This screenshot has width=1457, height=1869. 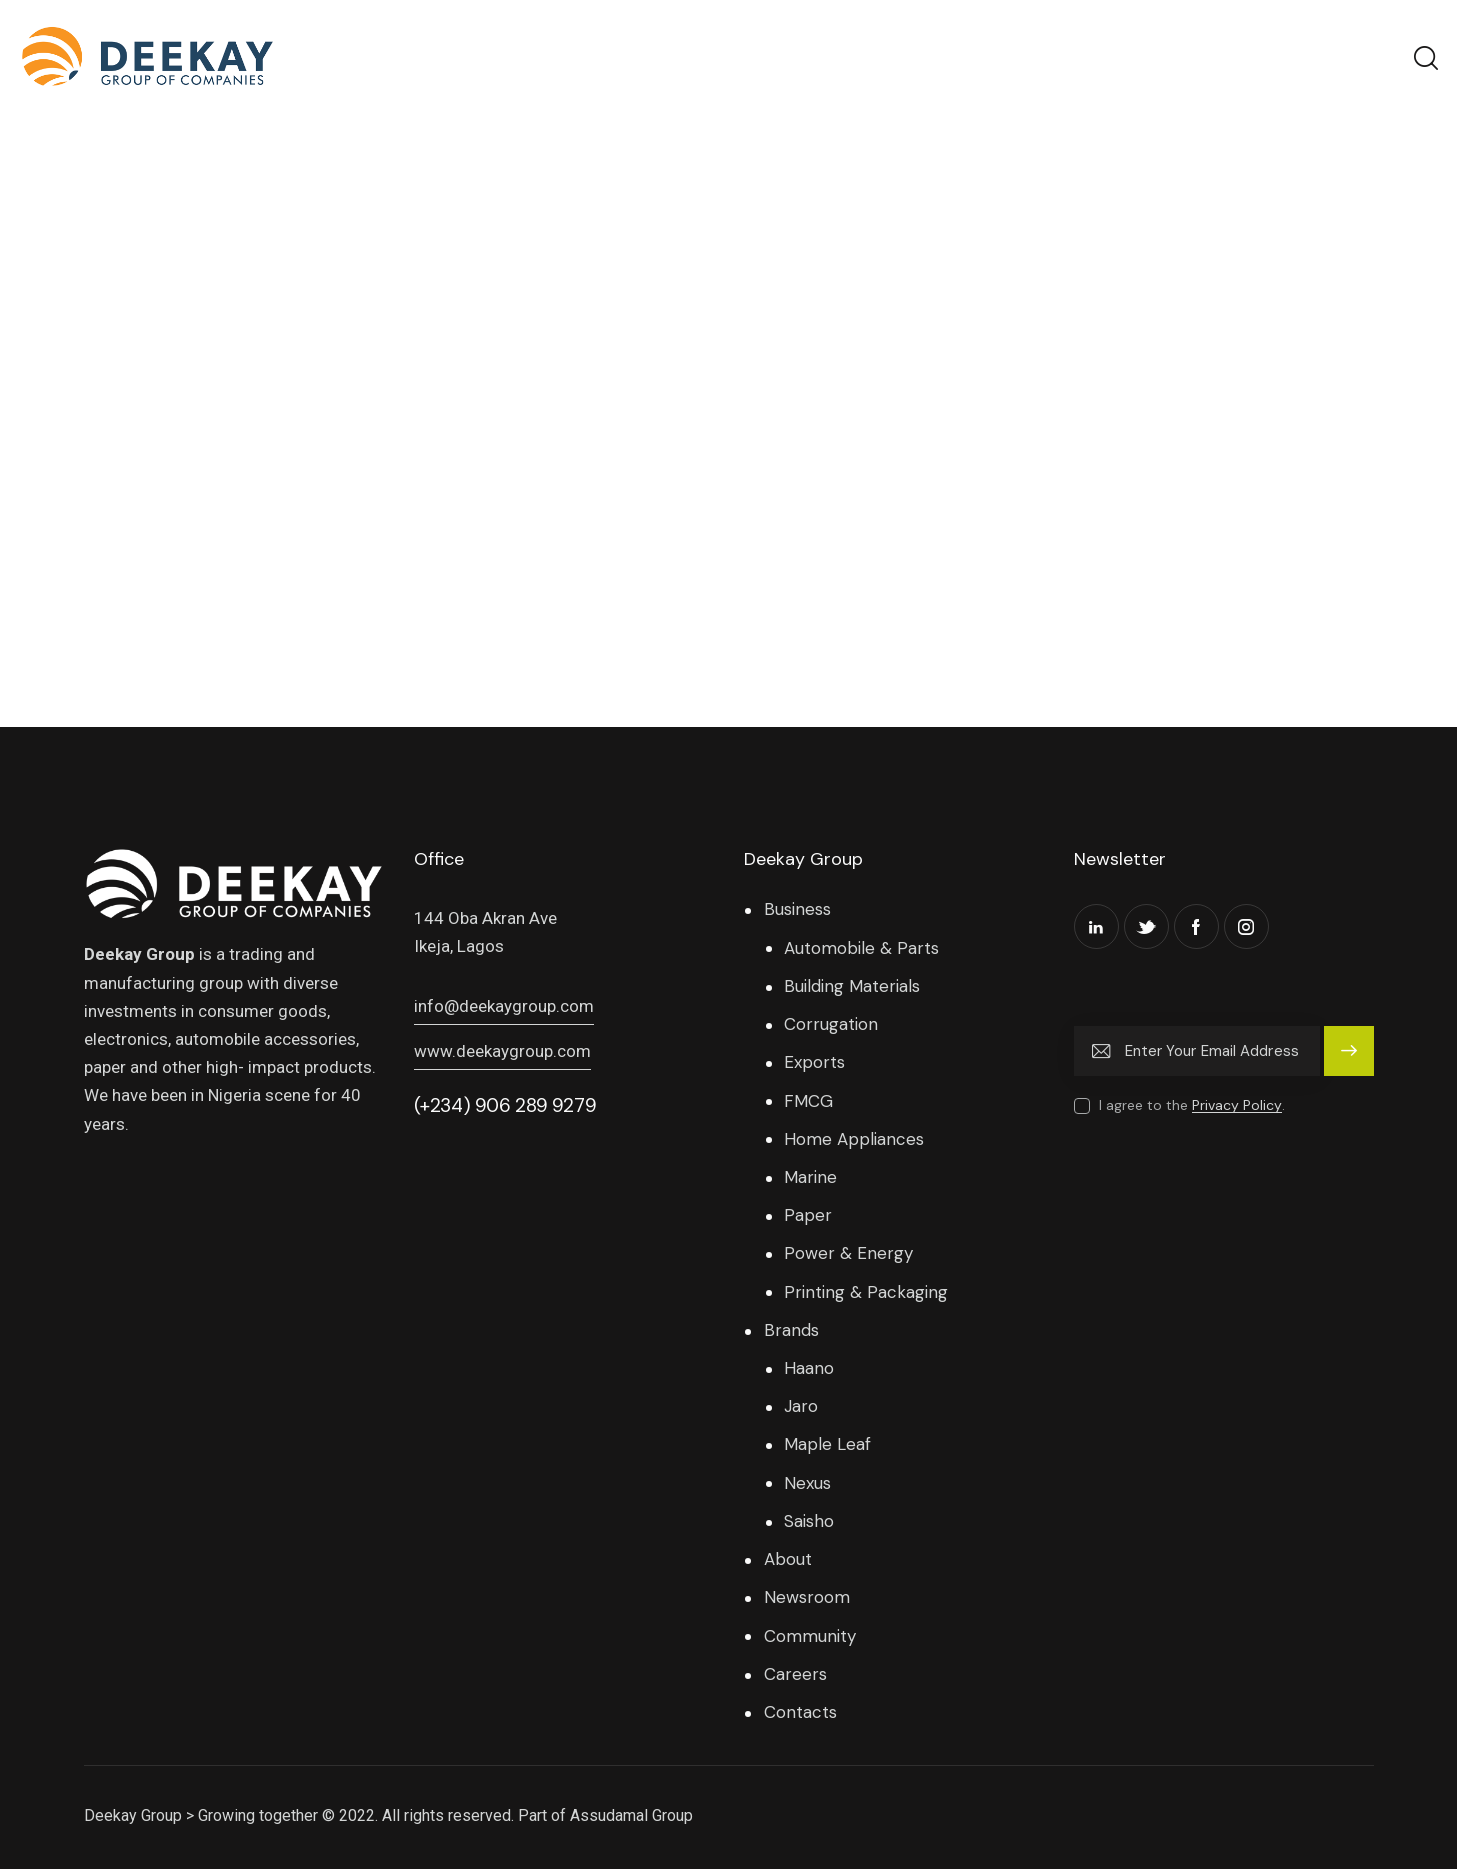 I want to click on Newsroom, so click(x=807, y=1597).